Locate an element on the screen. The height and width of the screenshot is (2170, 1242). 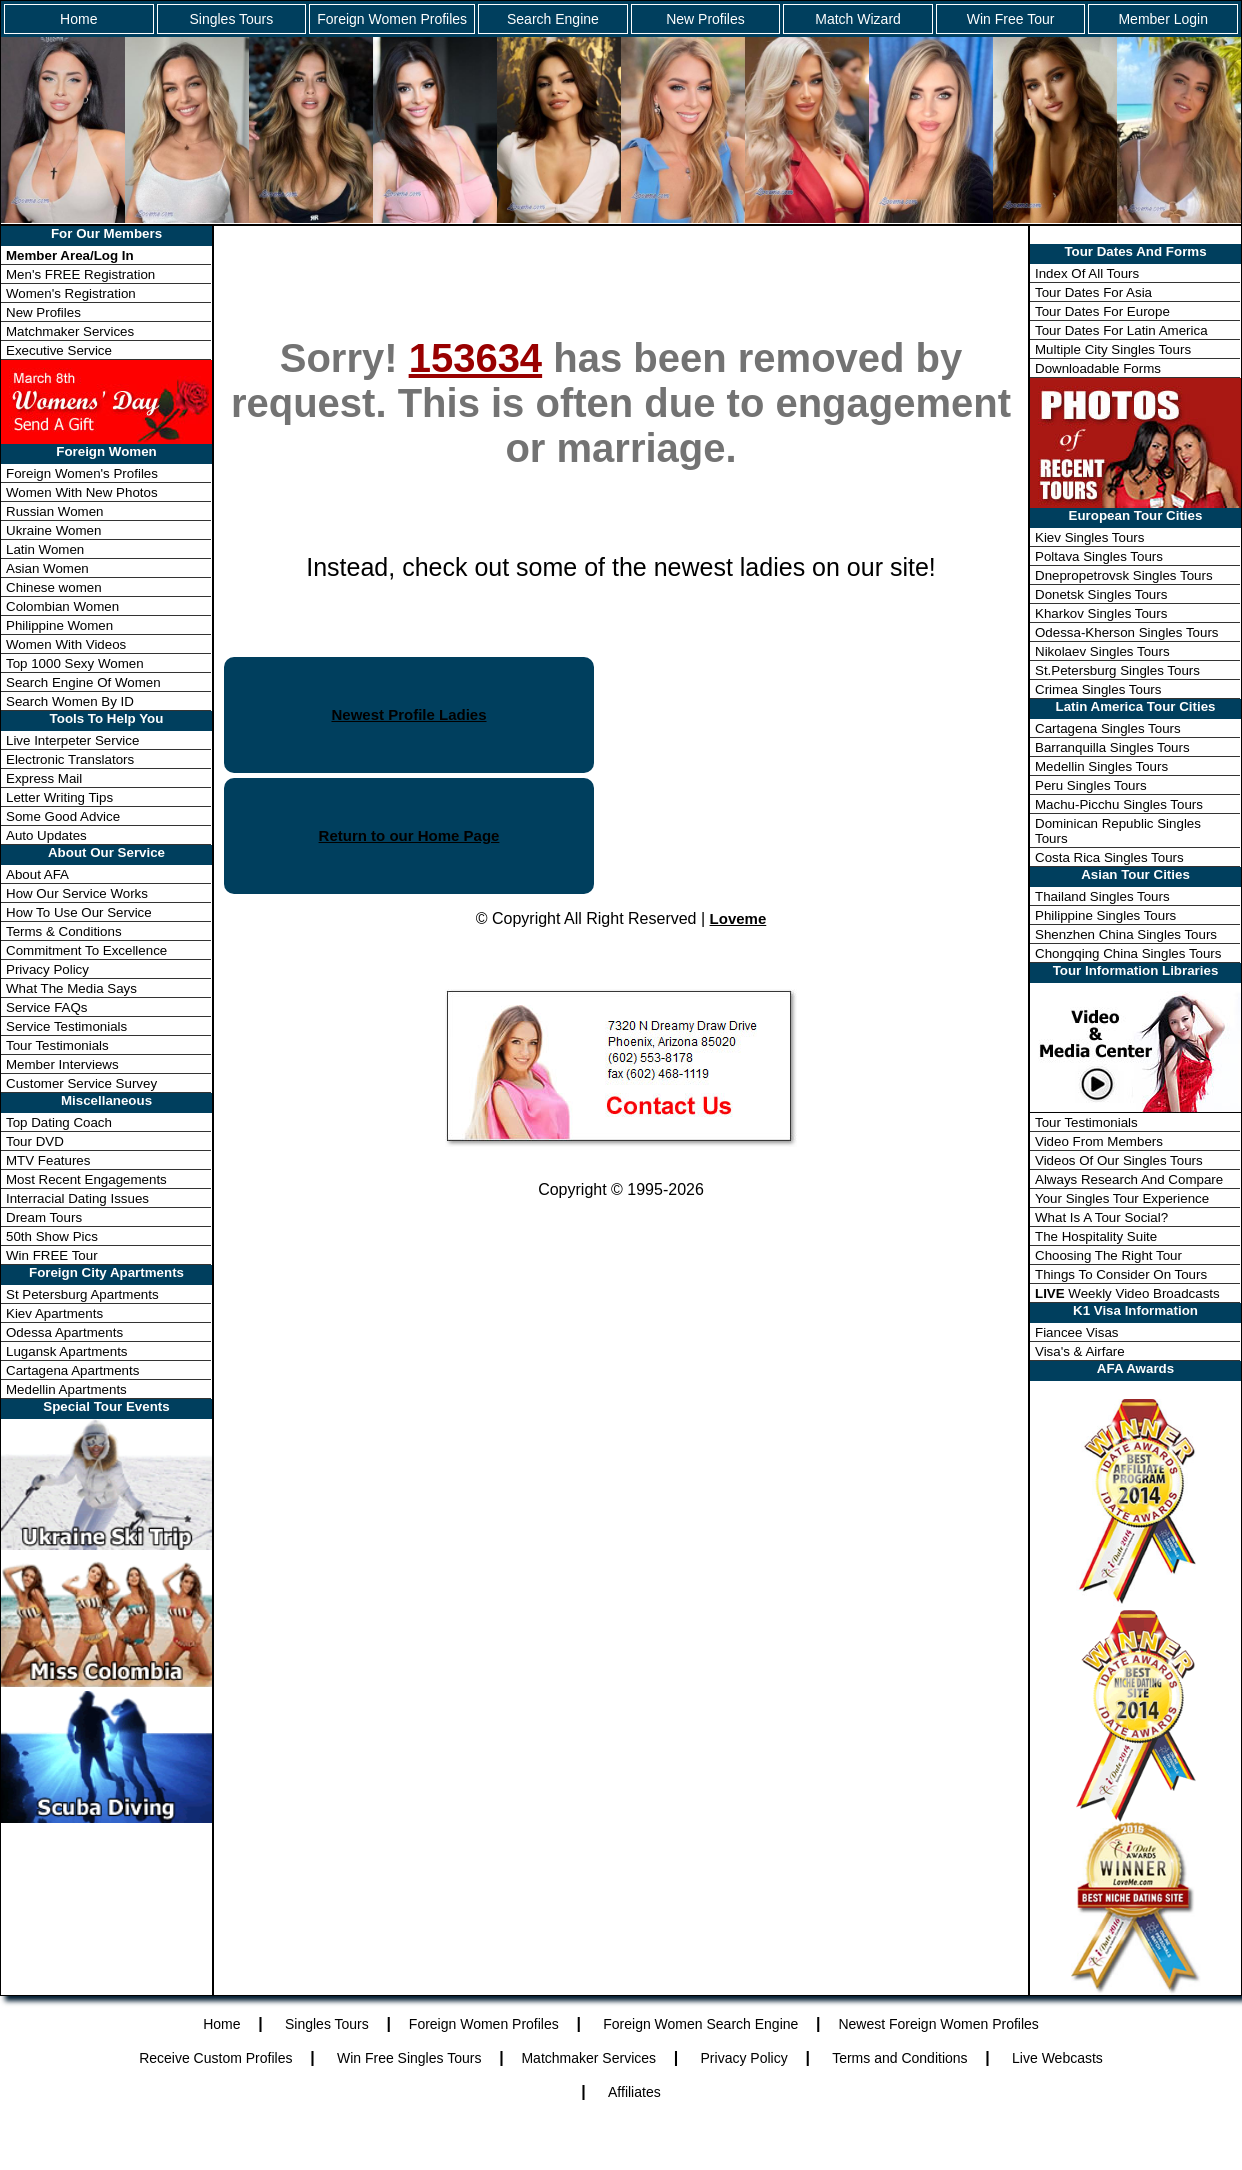
Loveme is located at coordinates (738, 918).